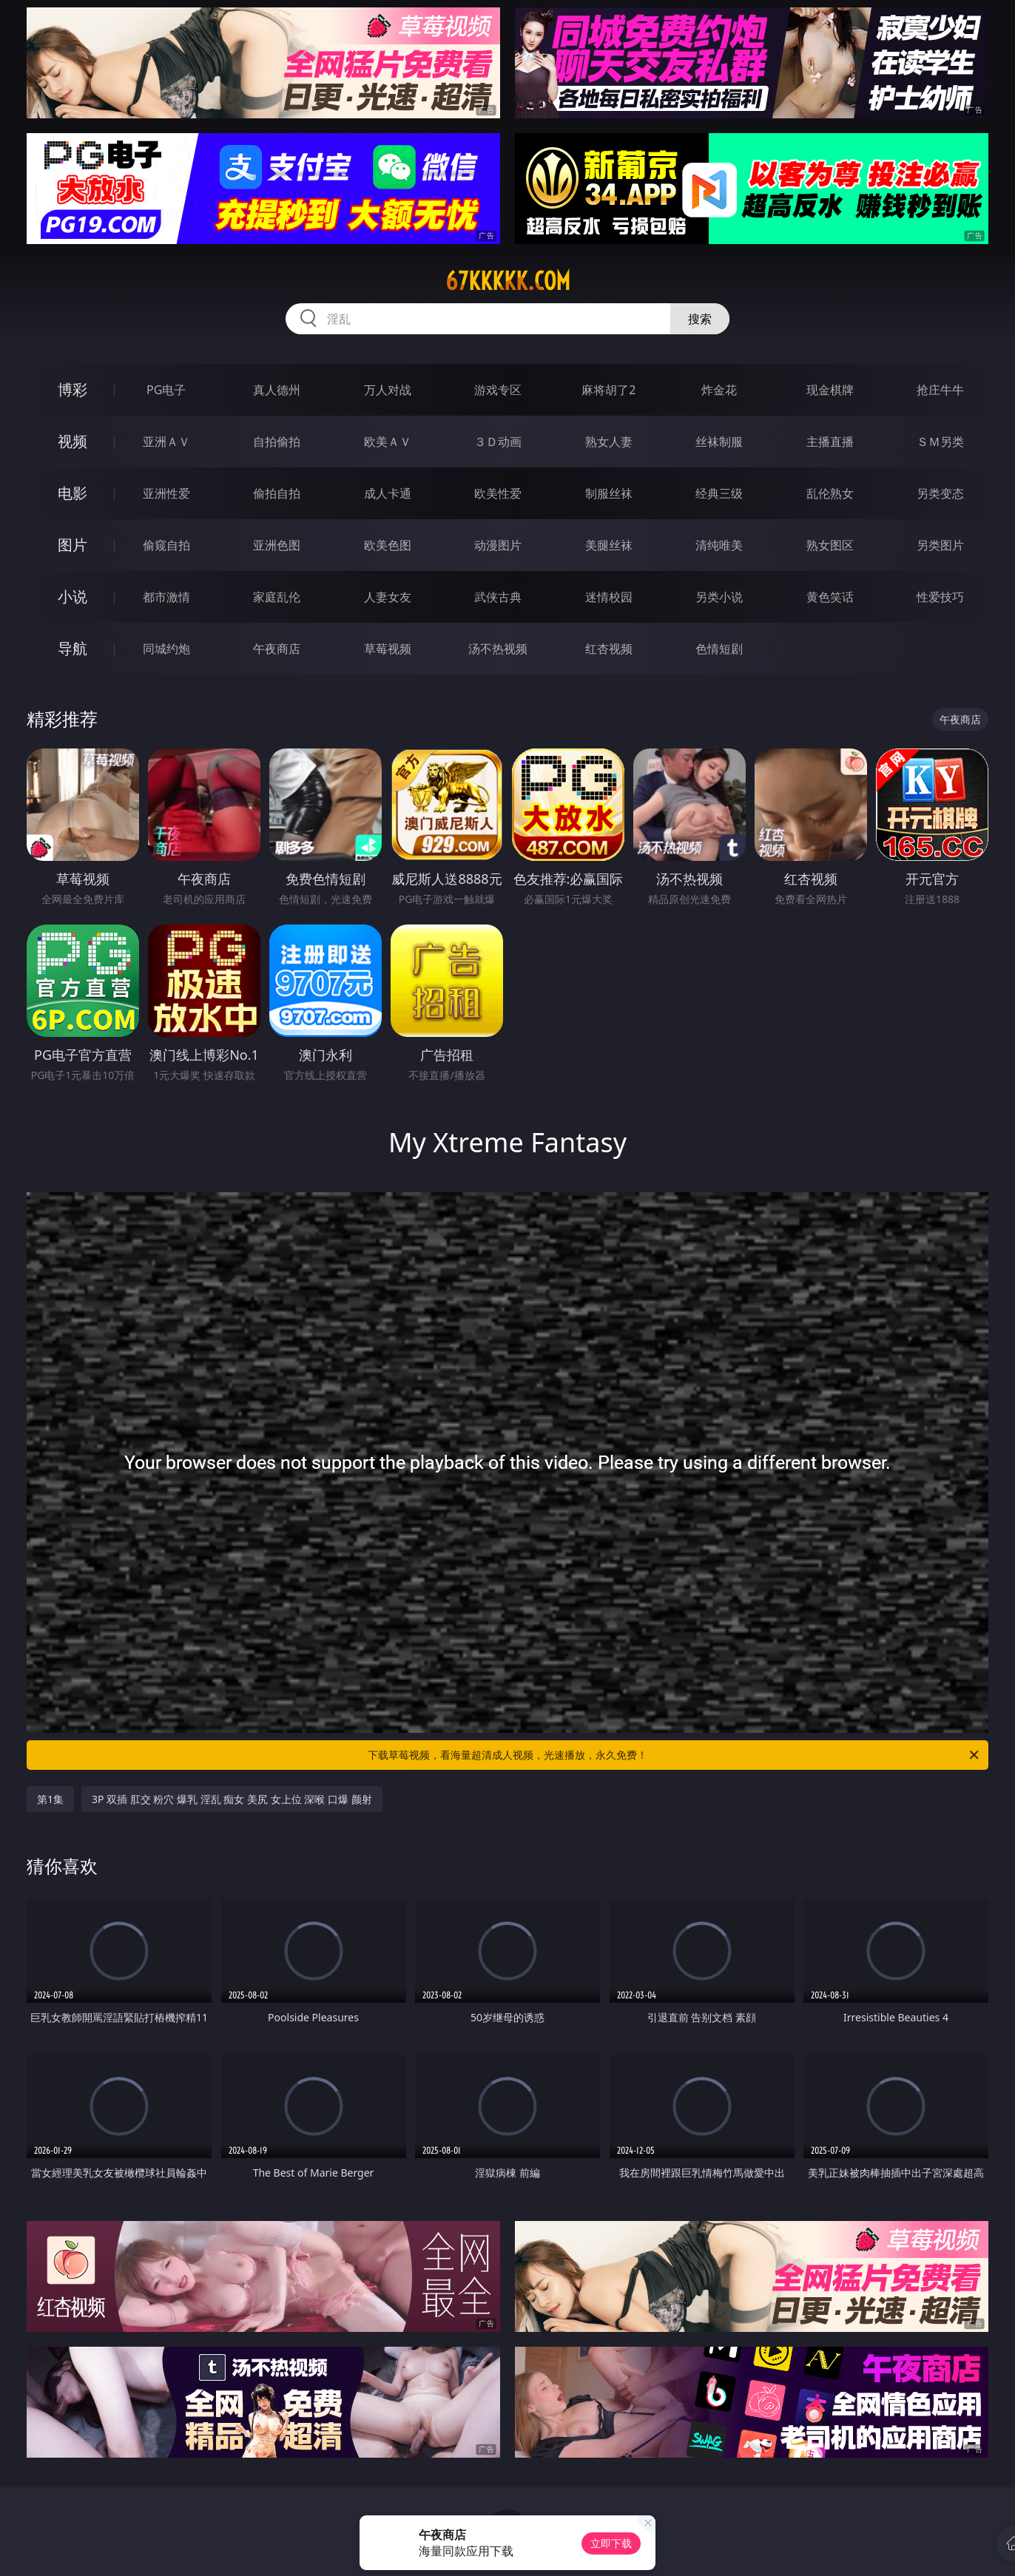 The width and height of the screenshot is (1015, 2576). Describe the element at coordinates (72, 596) in the screenshot. I see `小说` at that location.